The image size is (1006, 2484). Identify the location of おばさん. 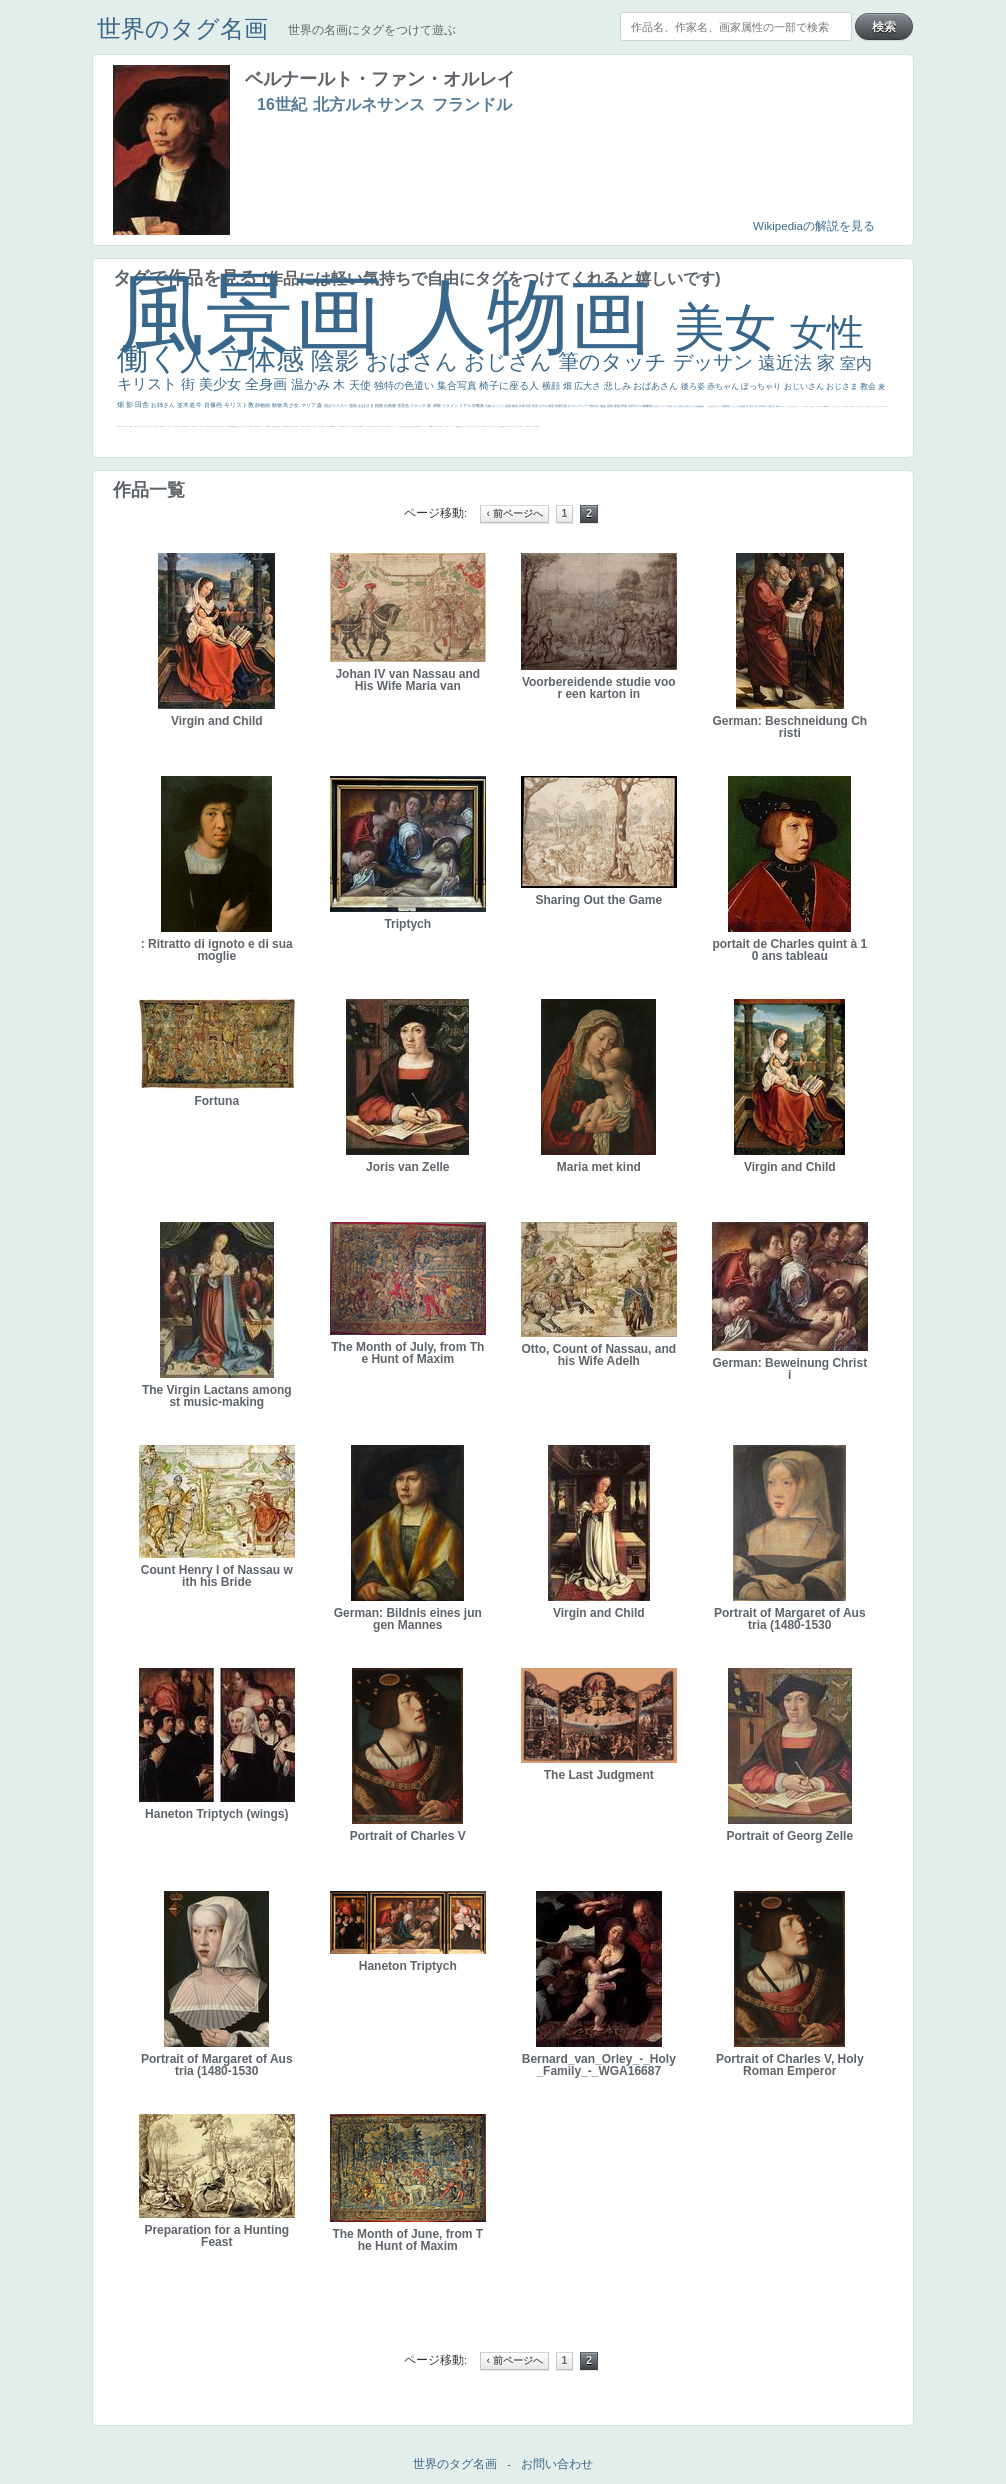
(415, 361).